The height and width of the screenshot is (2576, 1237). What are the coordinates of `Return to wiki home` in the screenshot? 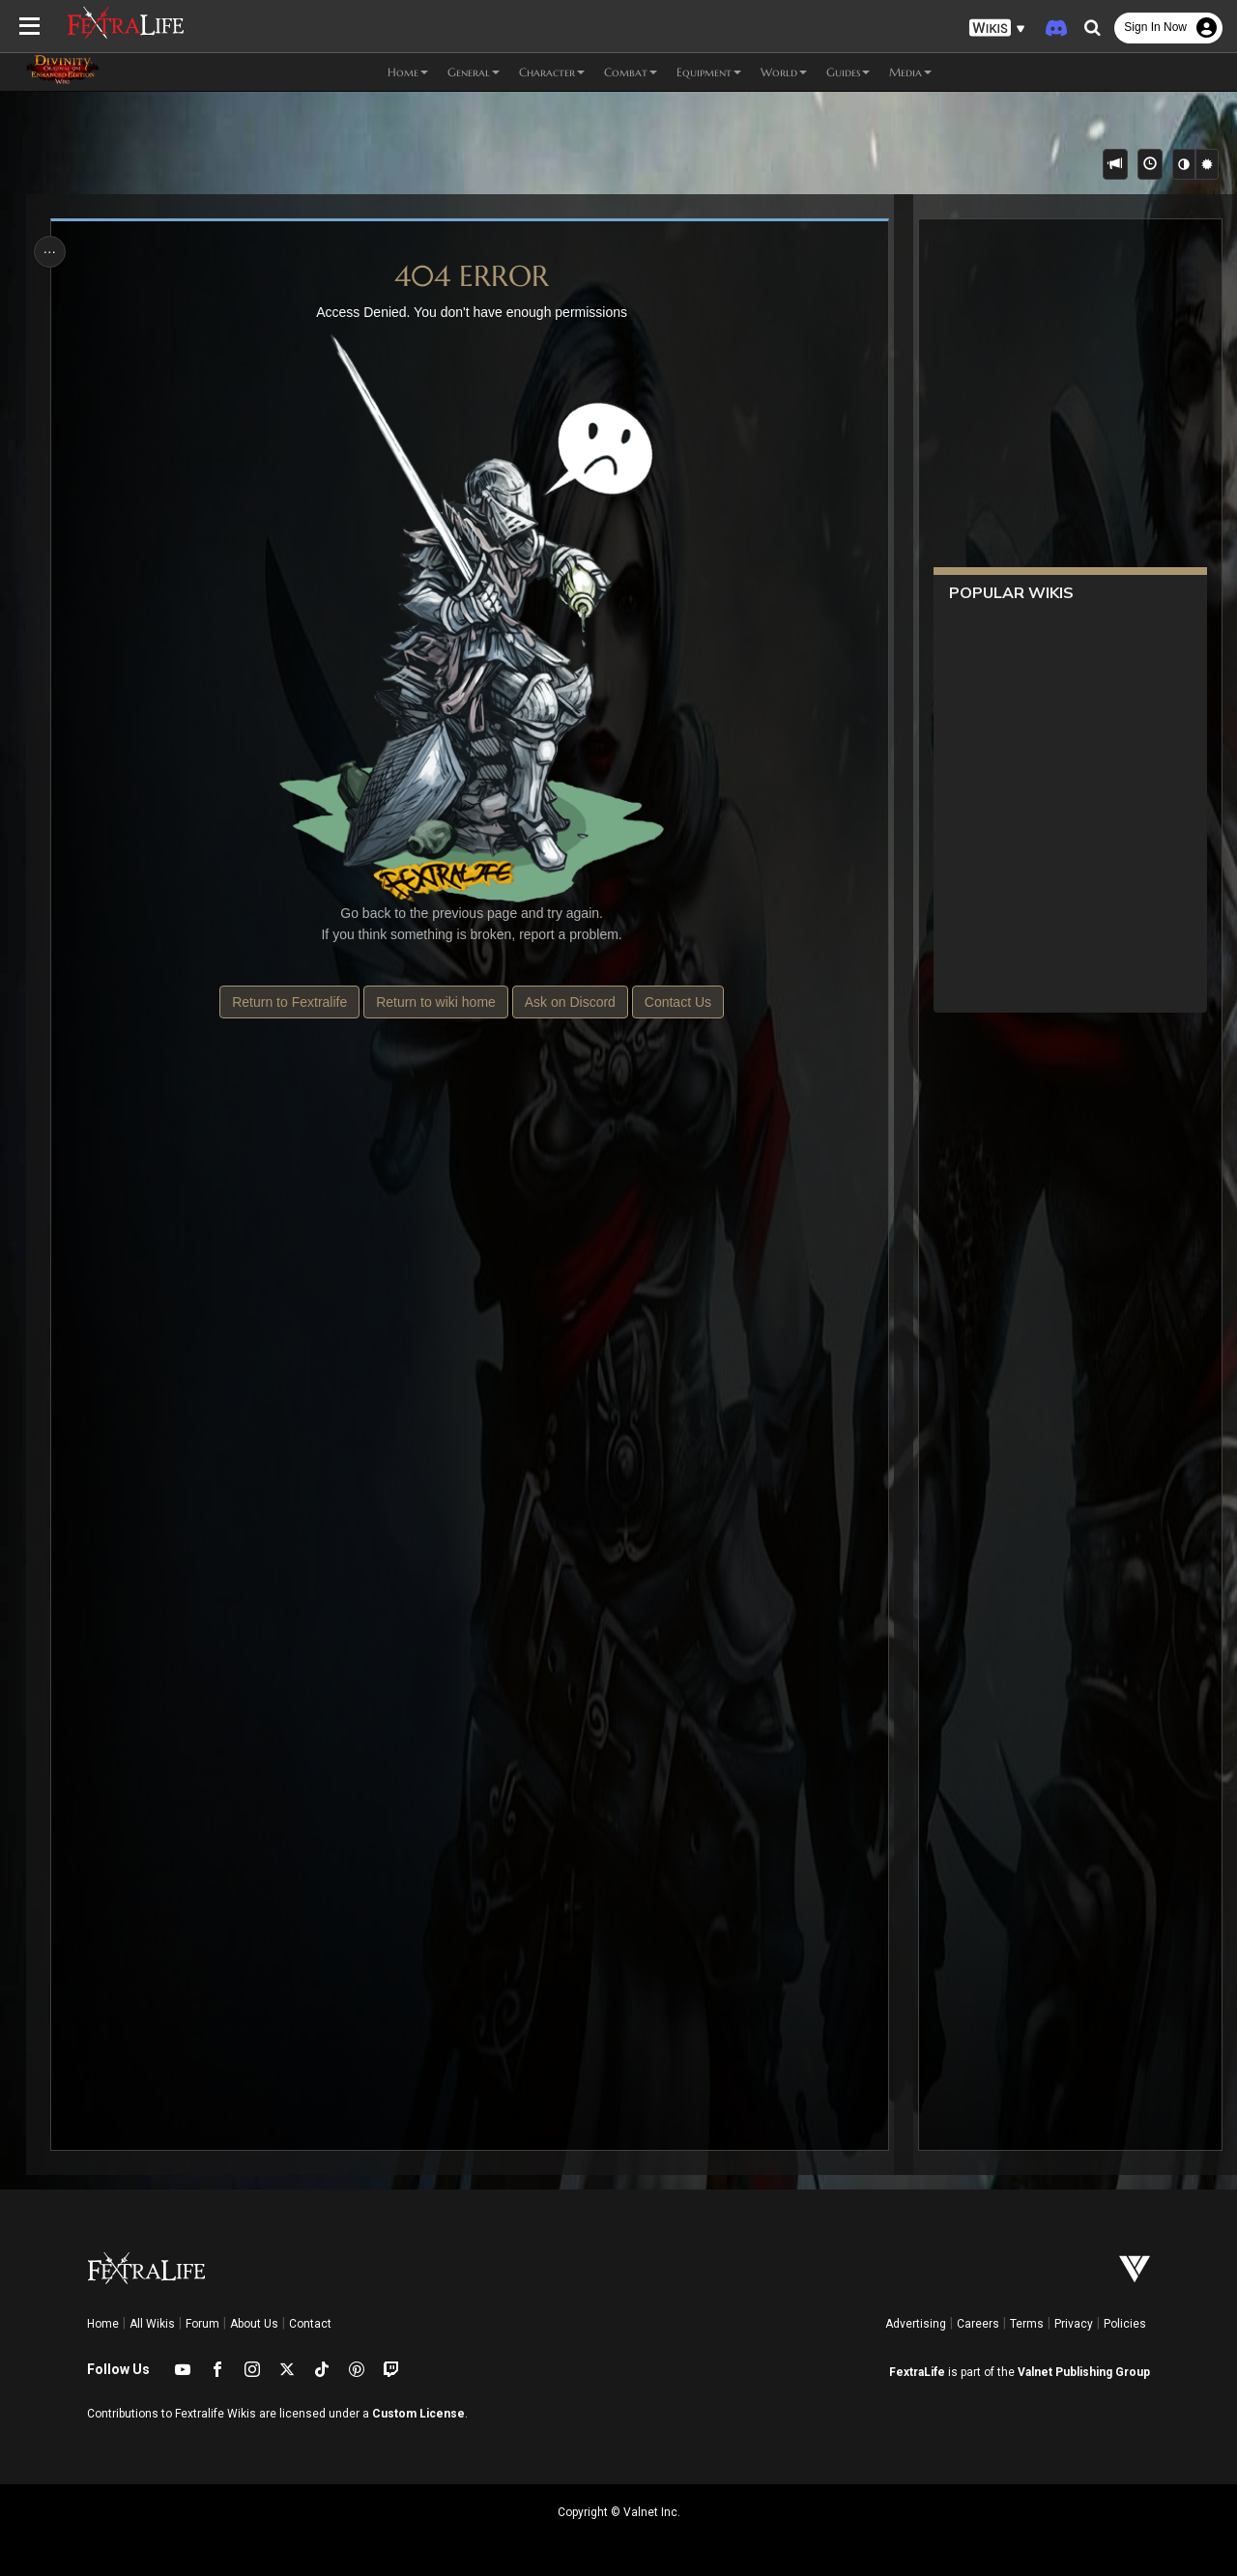 It's located at (436, 1002).